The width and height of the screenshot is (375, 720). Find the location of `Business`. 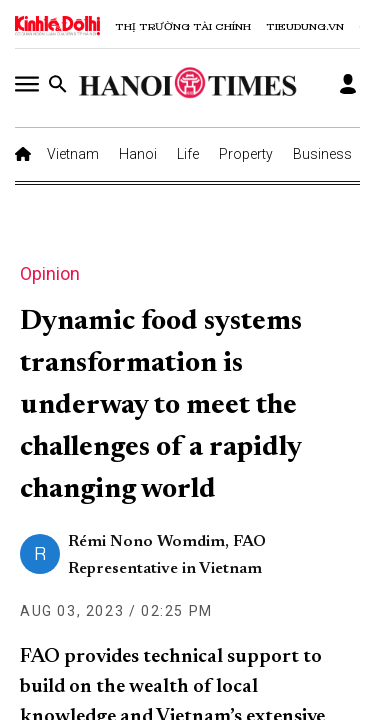

Business is located at coordinates (322, 154).